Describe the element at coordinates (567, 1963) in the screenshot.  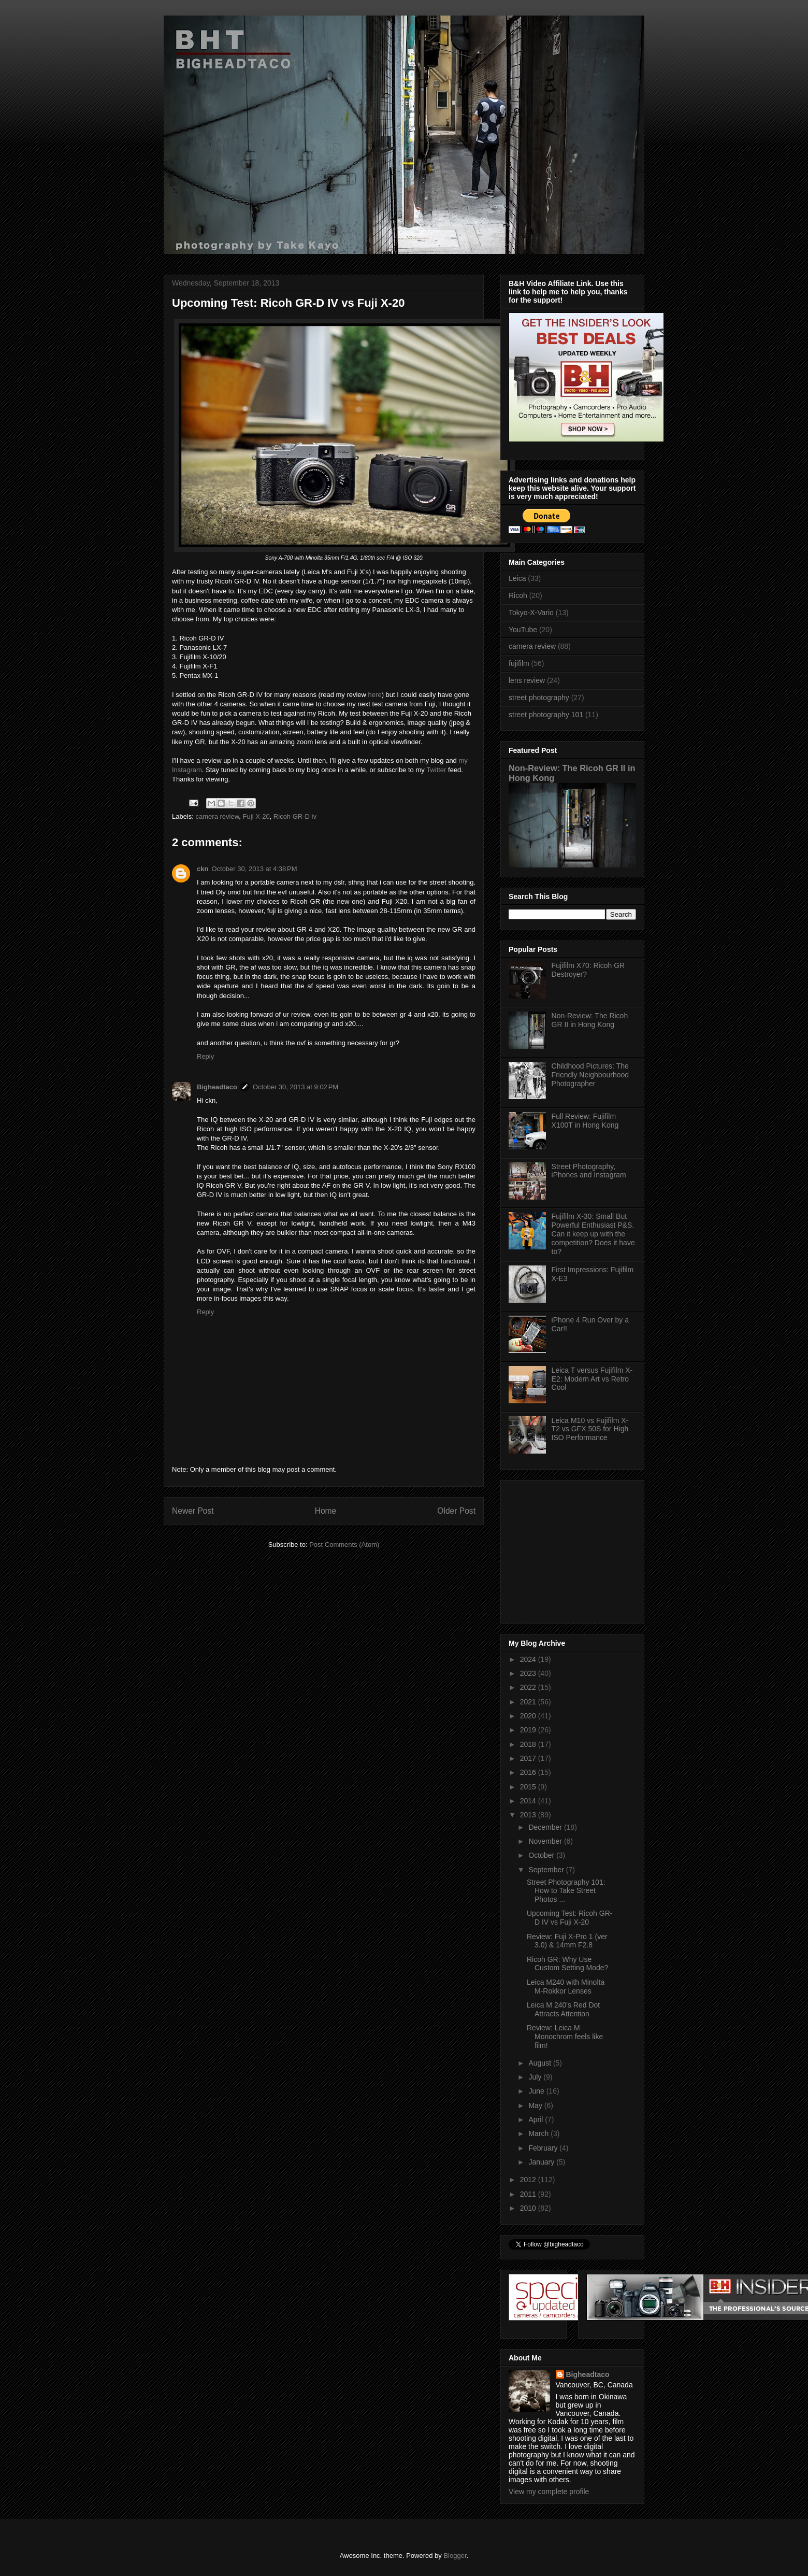
I see `Ricoh GR: Why Use Custom Setting Mode?` at that location.